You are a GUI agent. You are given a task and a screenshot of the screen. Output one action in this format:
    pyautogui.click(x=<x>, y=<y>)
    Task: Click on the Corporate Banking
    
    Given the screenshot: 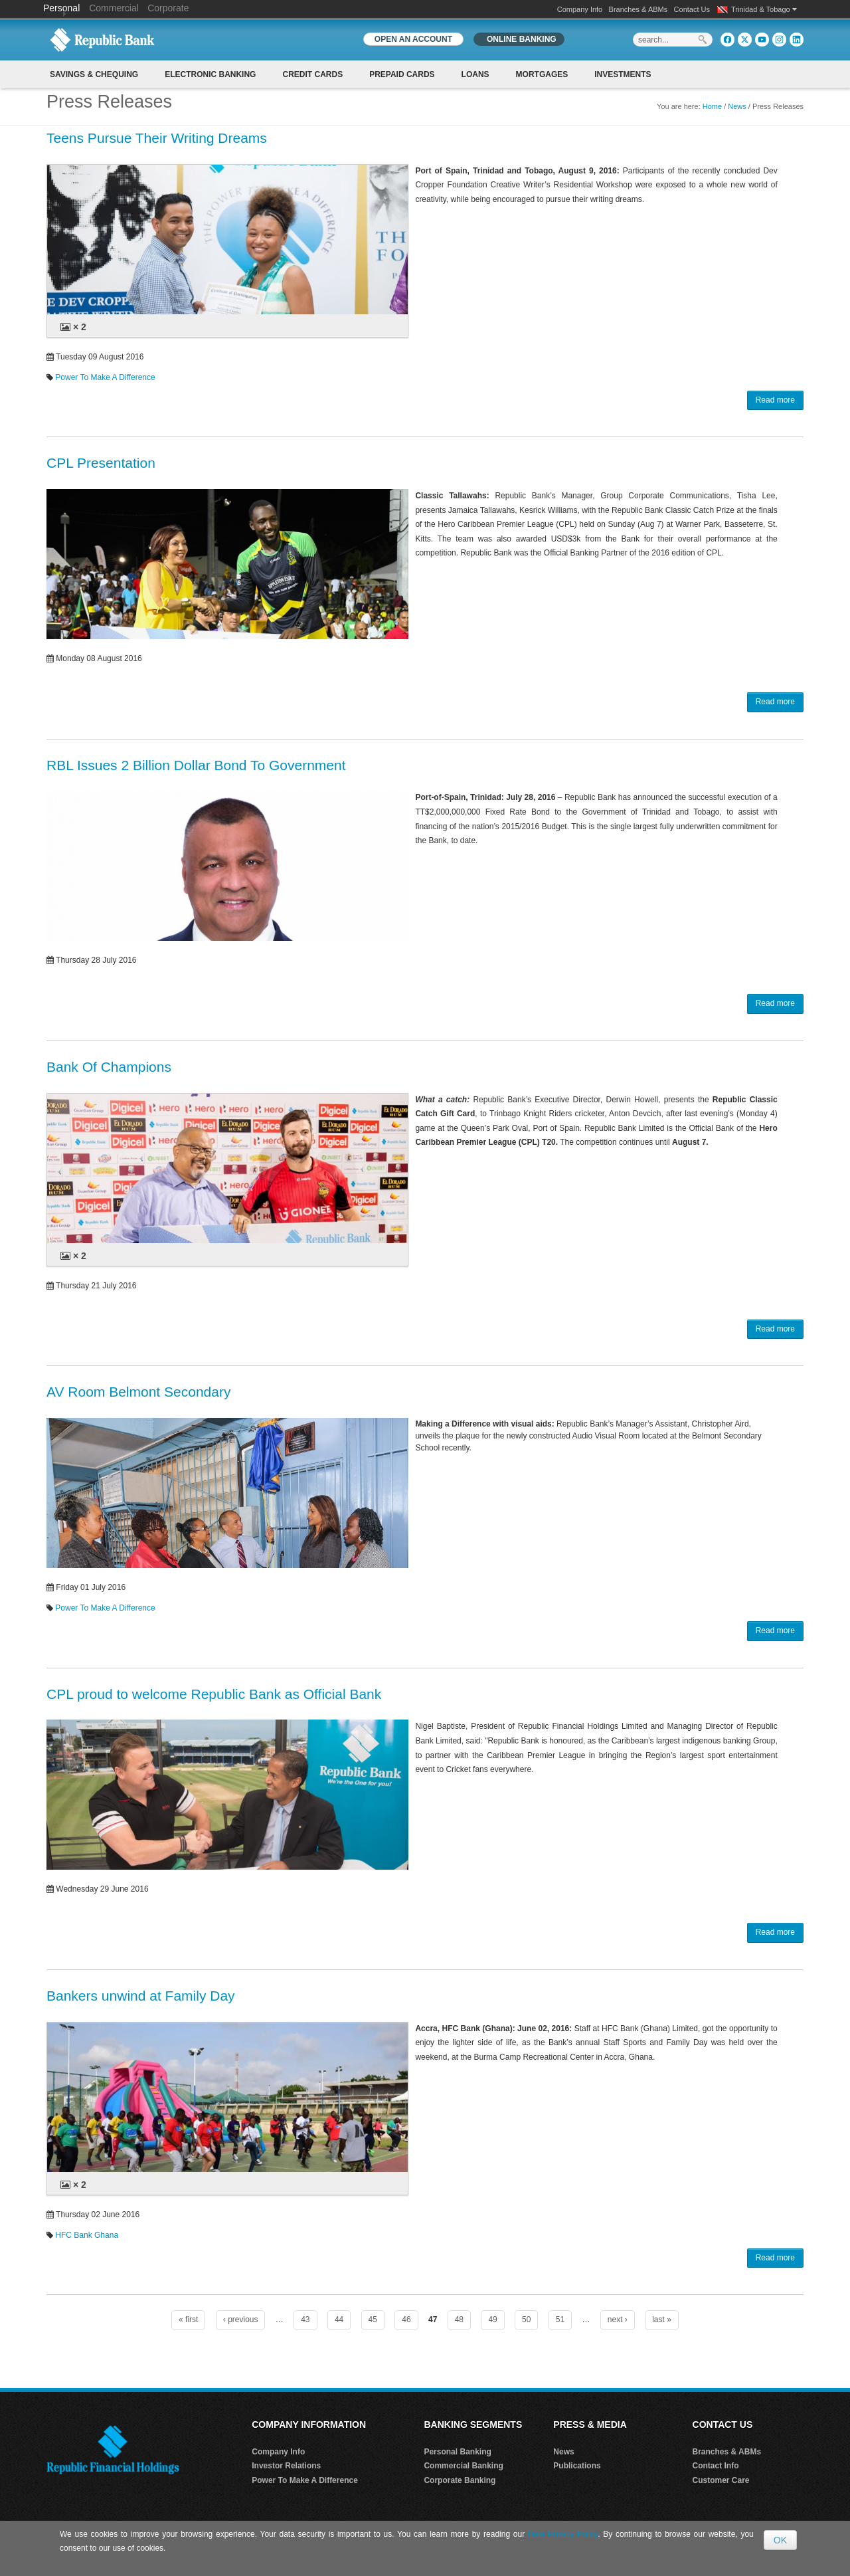 What is the action you would take?
    pyautogui.click(x=459, y=2480)
    